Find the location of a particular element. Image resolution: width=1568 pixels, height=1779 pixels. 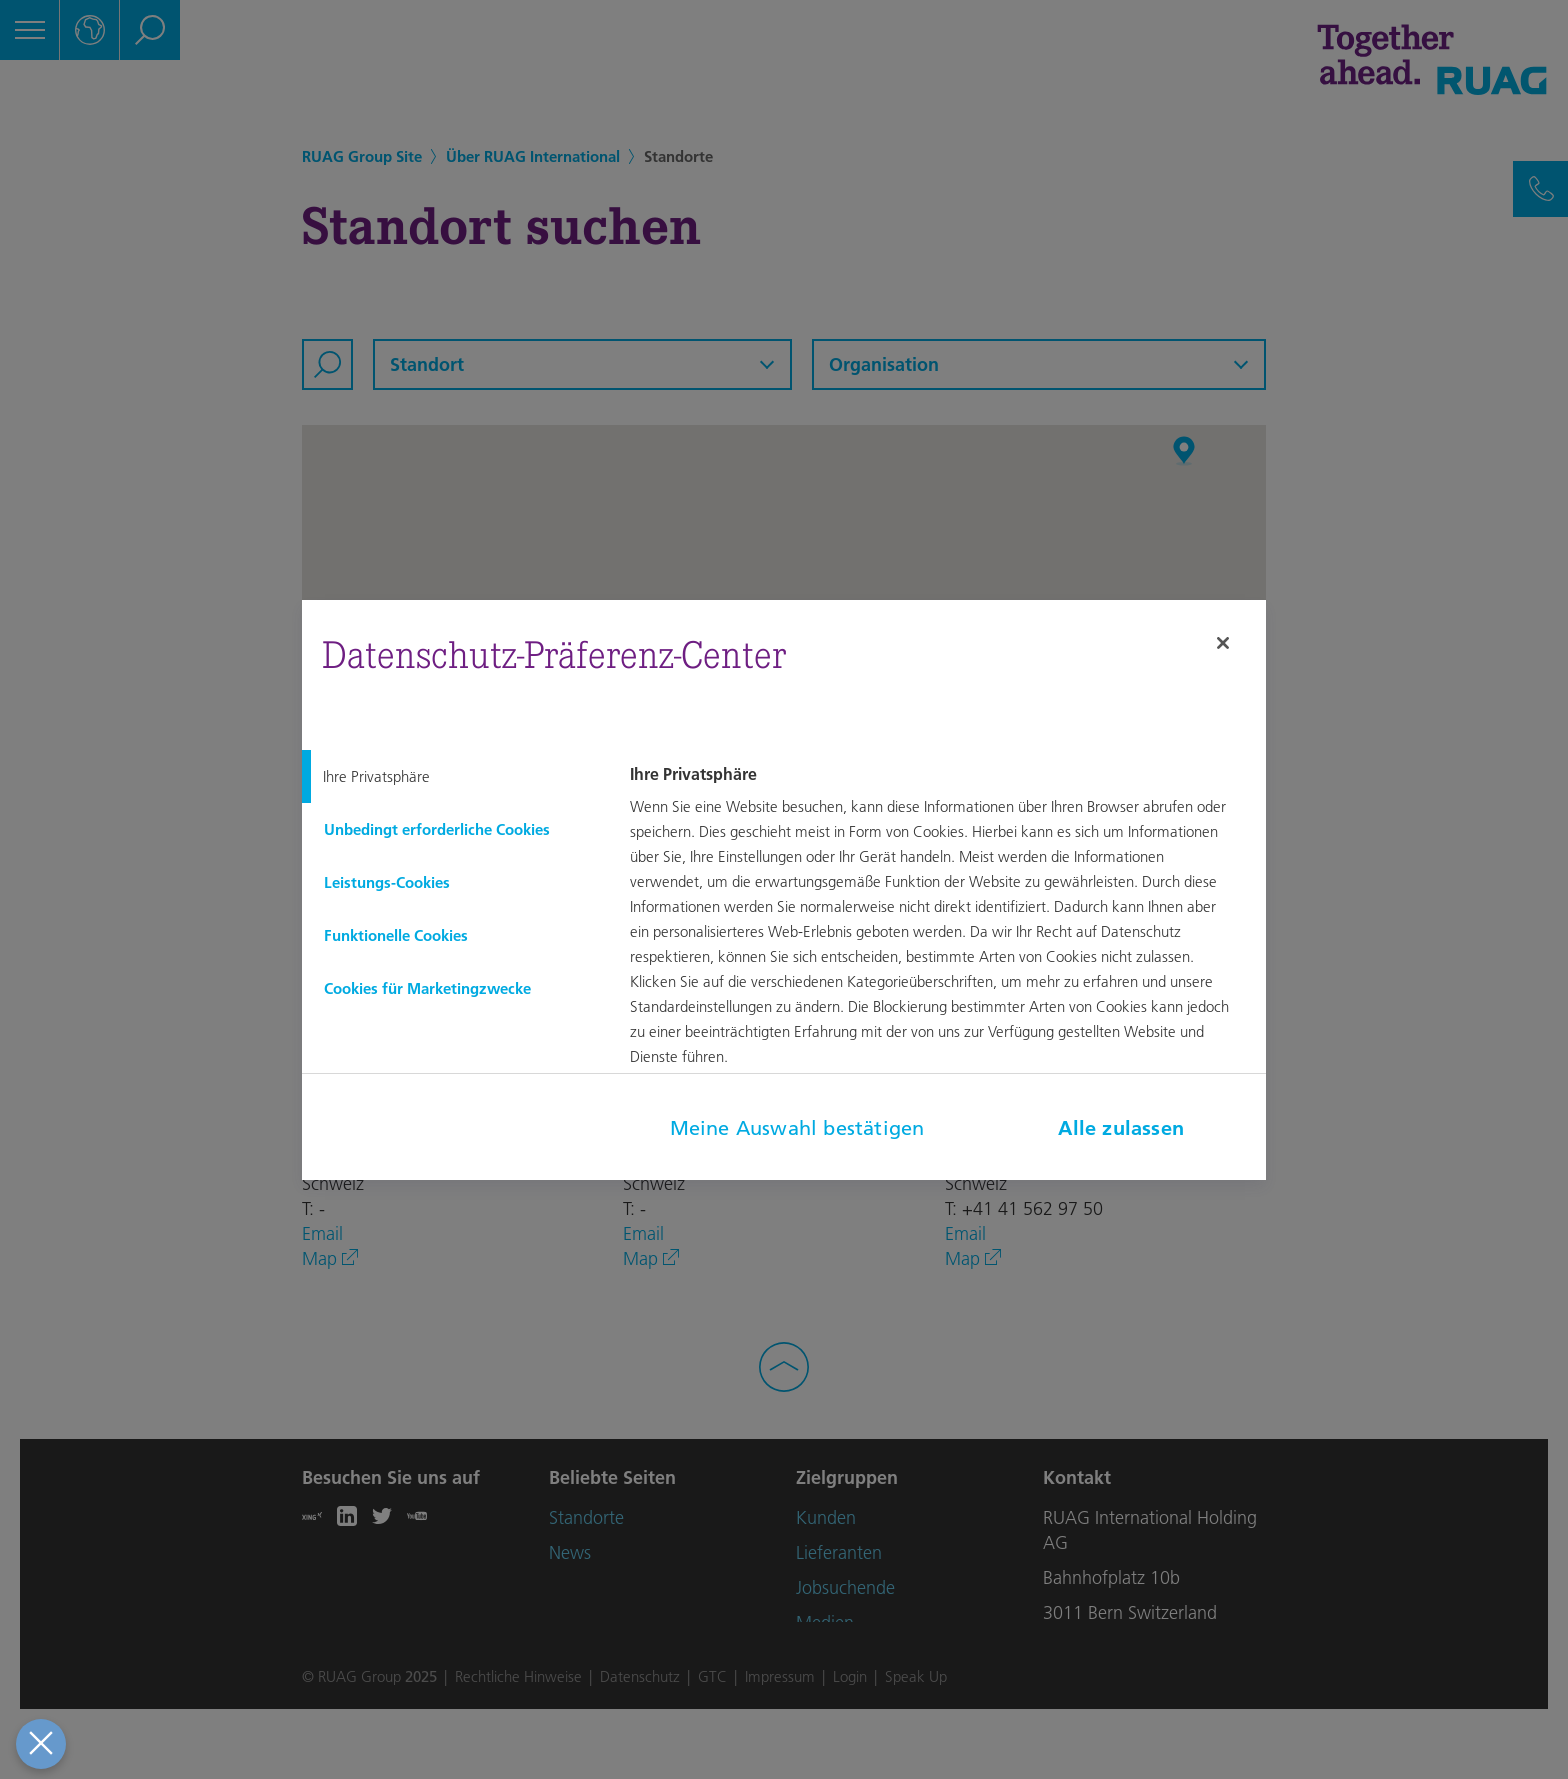

[Präferenzen schließen] is located at coordinates (41, 1744).